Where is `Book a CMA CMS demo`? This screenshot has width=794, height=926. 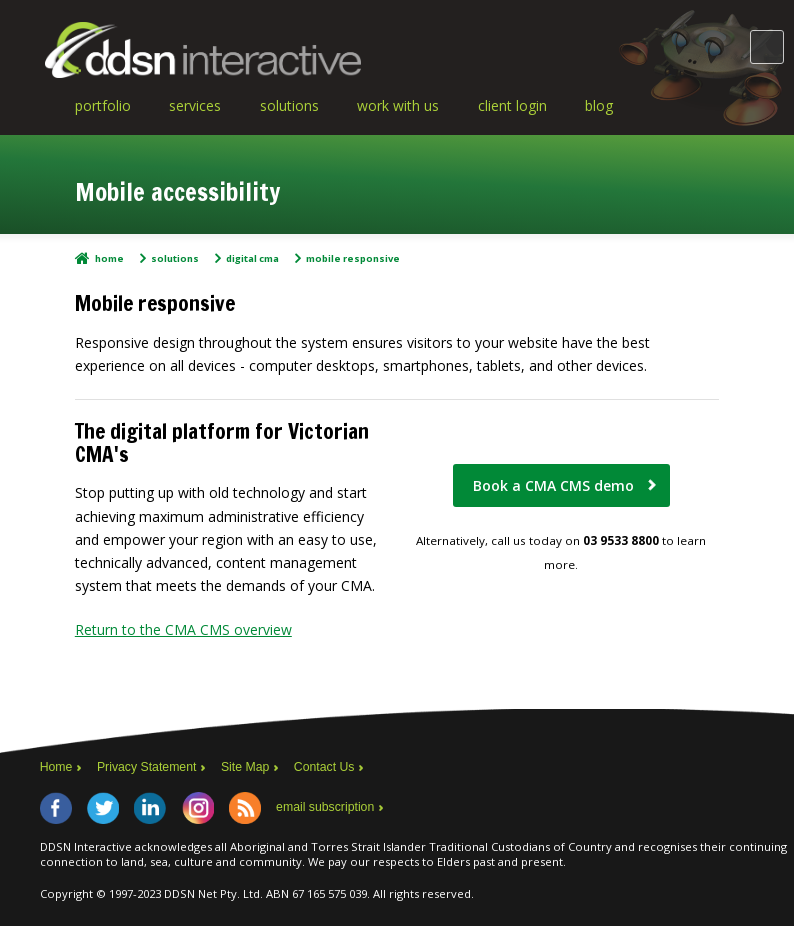
Book a CMA CMS demo is located at coordinates (553, 485).